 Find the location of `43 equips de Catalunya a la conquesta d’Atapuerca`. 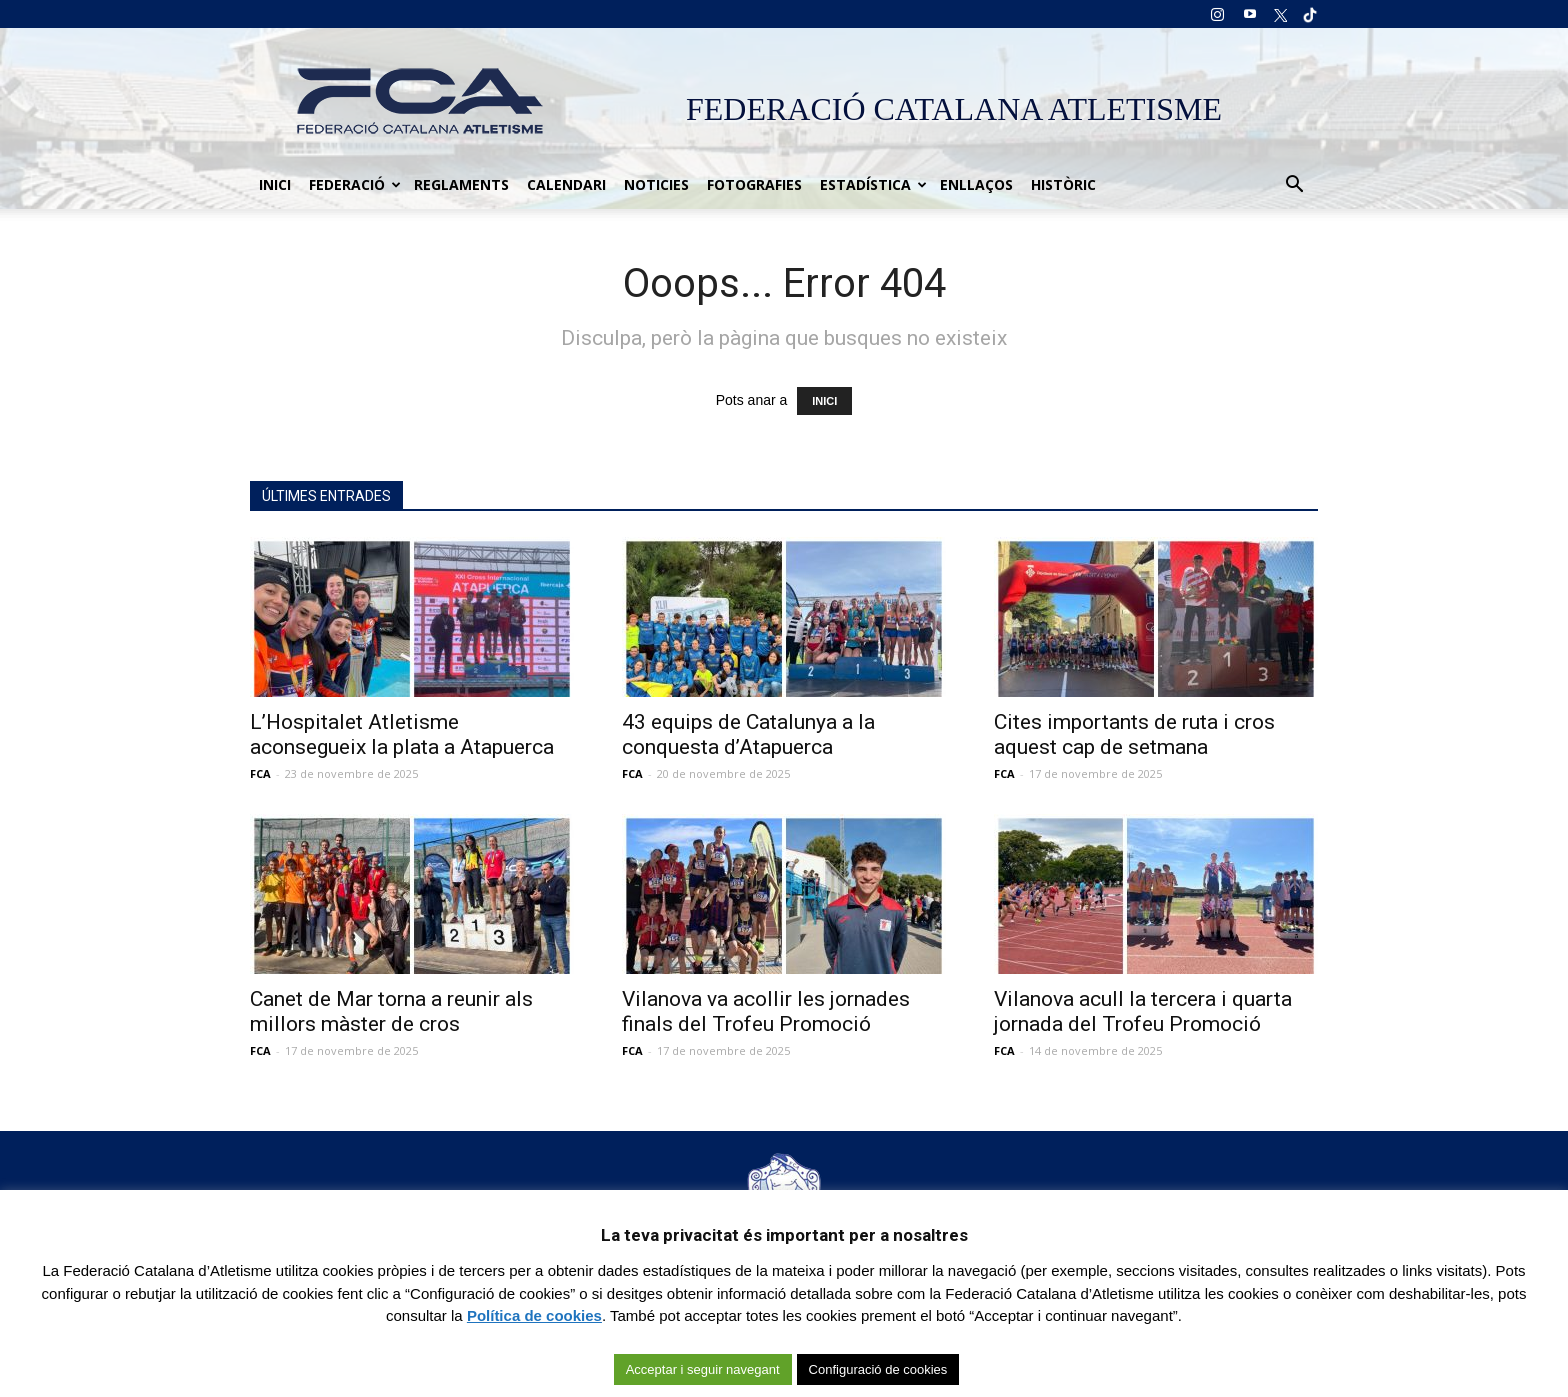

43 equips de Catalunya a la conquesta d’Atapuerca is located at coordinates (748, 734).